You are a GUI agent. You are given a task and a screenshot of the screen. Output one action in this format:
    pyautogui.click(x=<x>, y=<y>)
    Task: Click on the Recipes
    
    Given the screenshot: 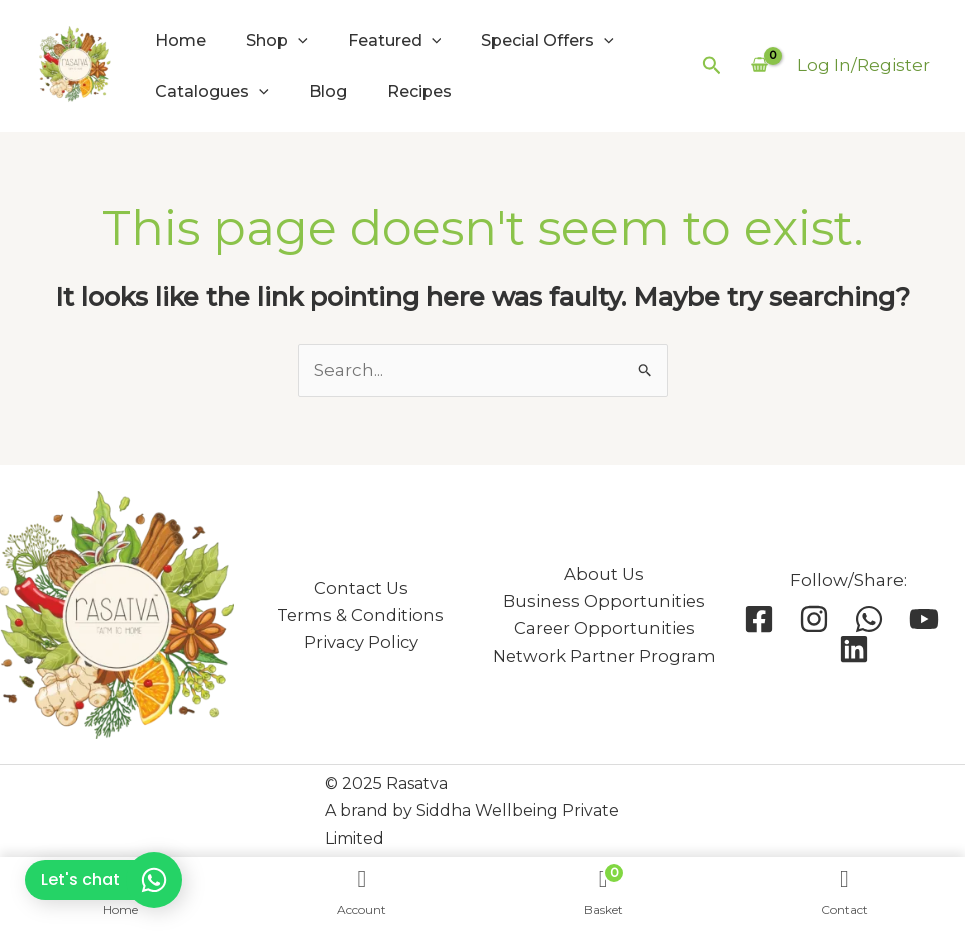 What is the action you would take?
    pyautogui.click(x=419, y=91)
    